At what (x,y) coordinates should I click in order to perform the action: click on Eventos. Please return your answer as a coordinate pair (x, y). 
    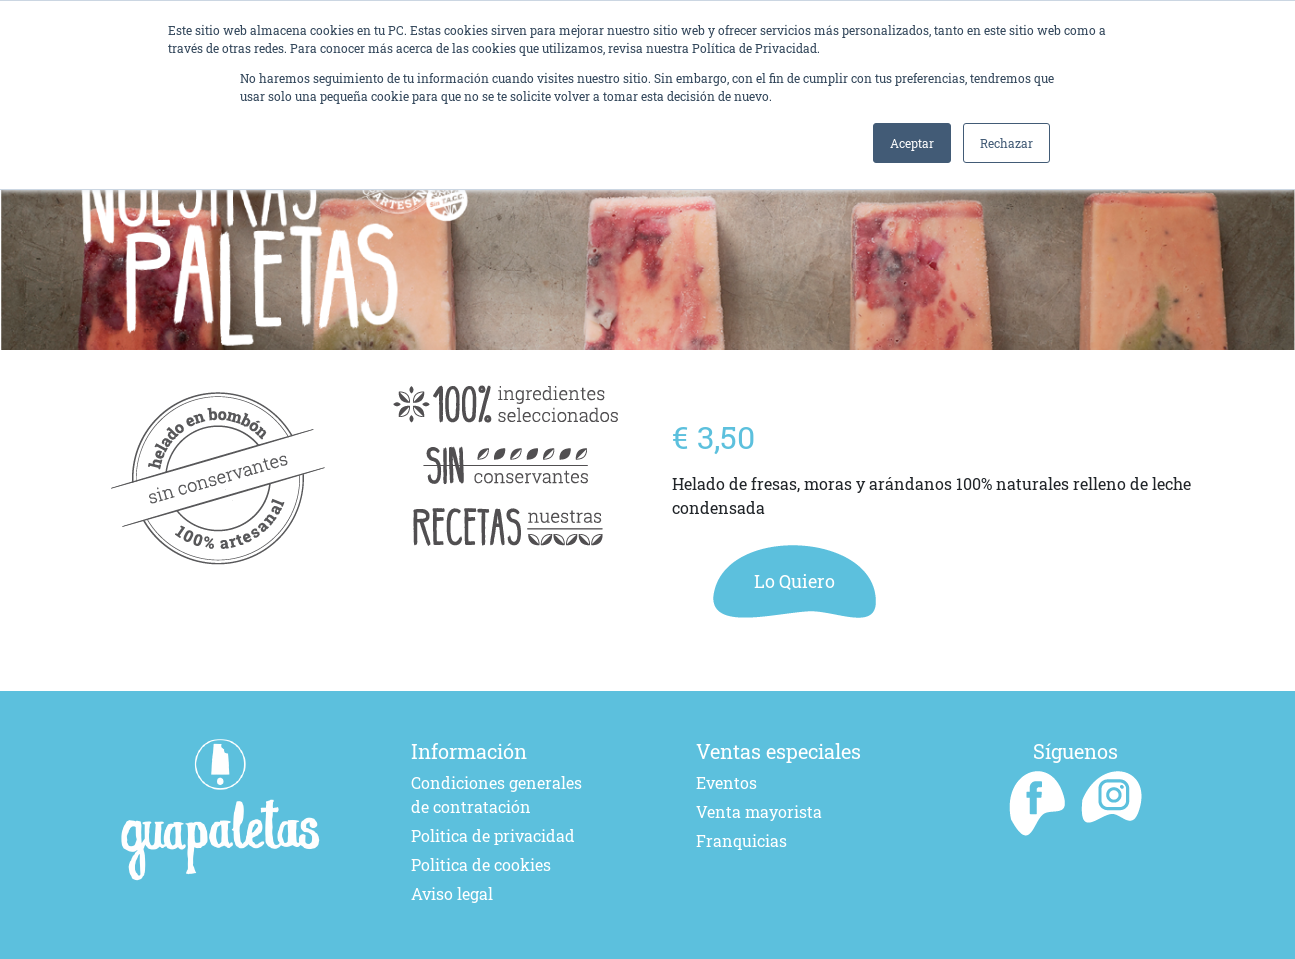
    Looking at the image, I should click on (726, 782).